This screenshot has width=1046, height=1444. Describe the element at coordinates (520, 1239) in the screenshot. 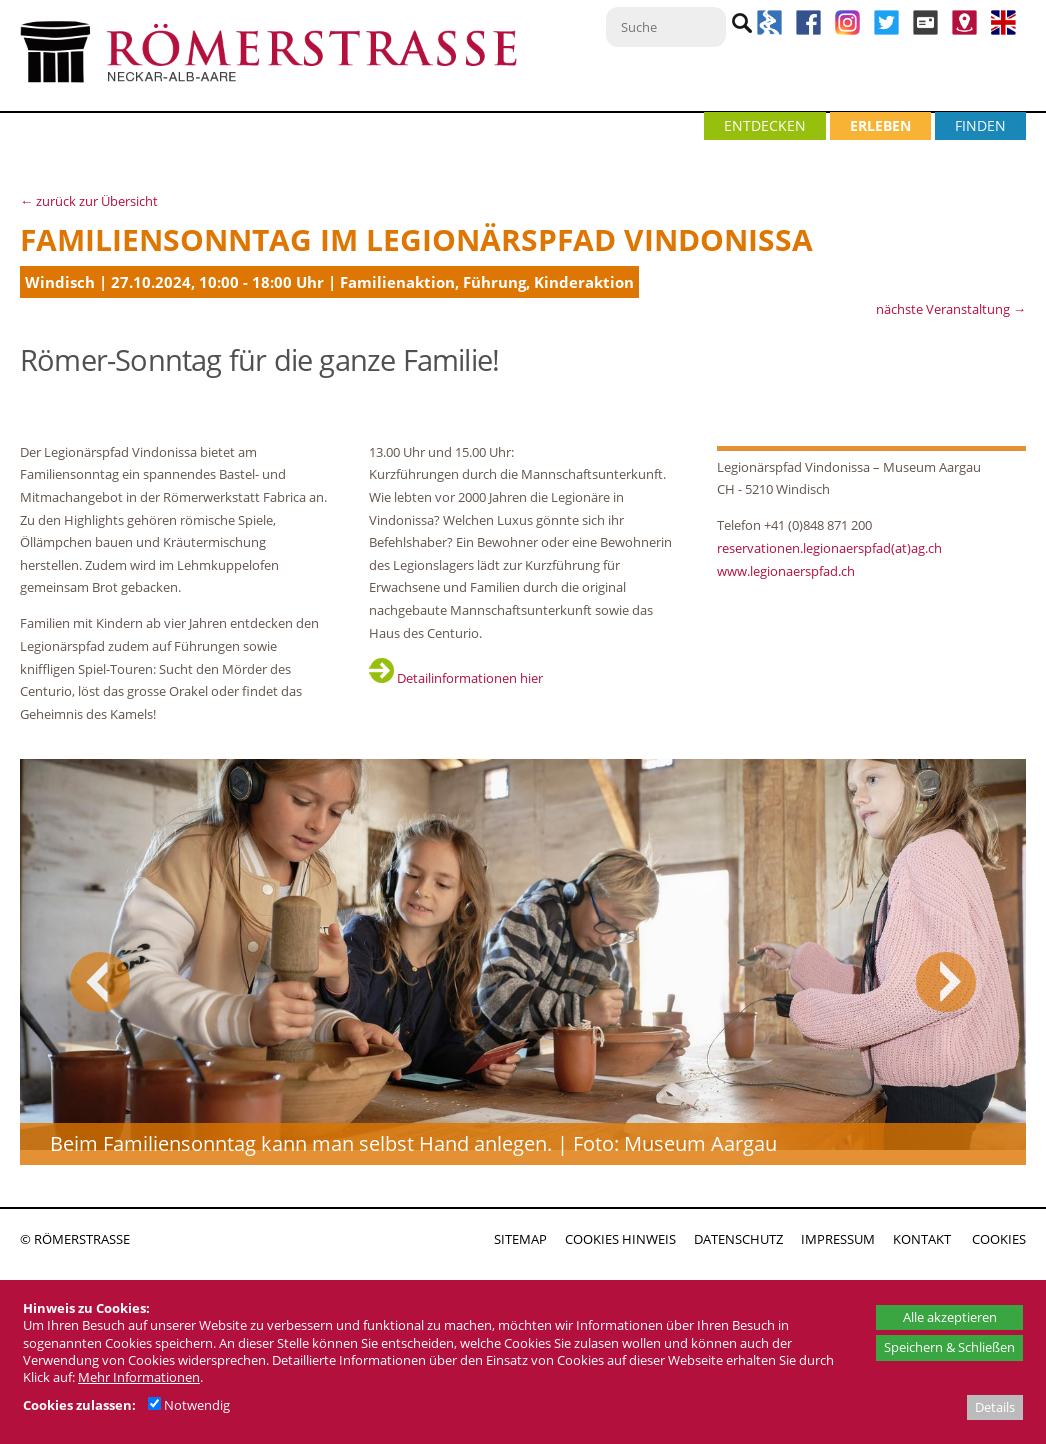

I see `SITEMAP` at that location.